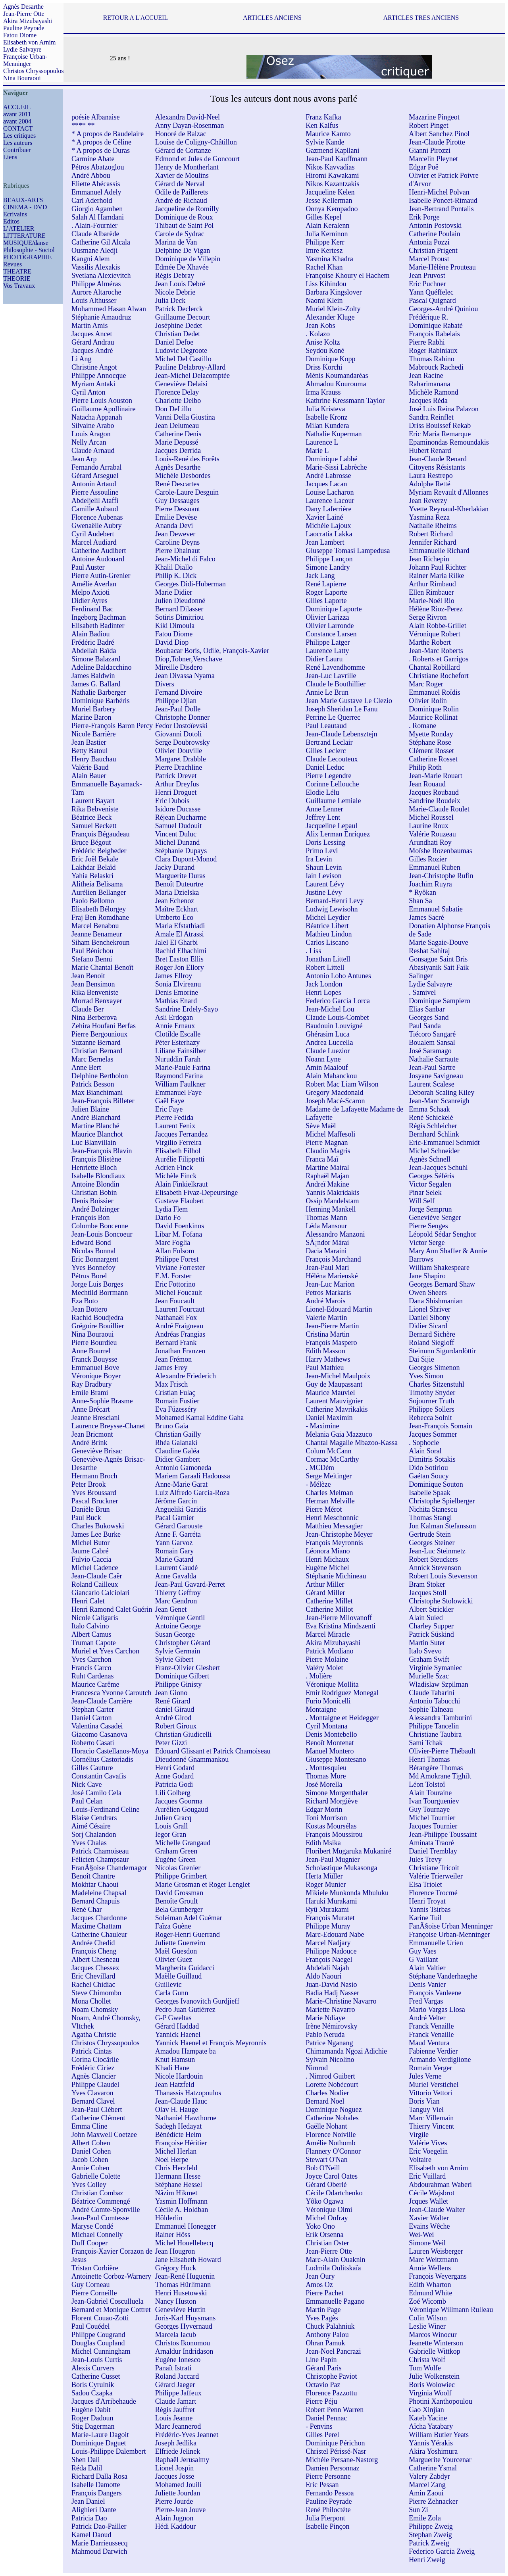  I want to click on Pierre Autin-Grenier, so click(100, 576).